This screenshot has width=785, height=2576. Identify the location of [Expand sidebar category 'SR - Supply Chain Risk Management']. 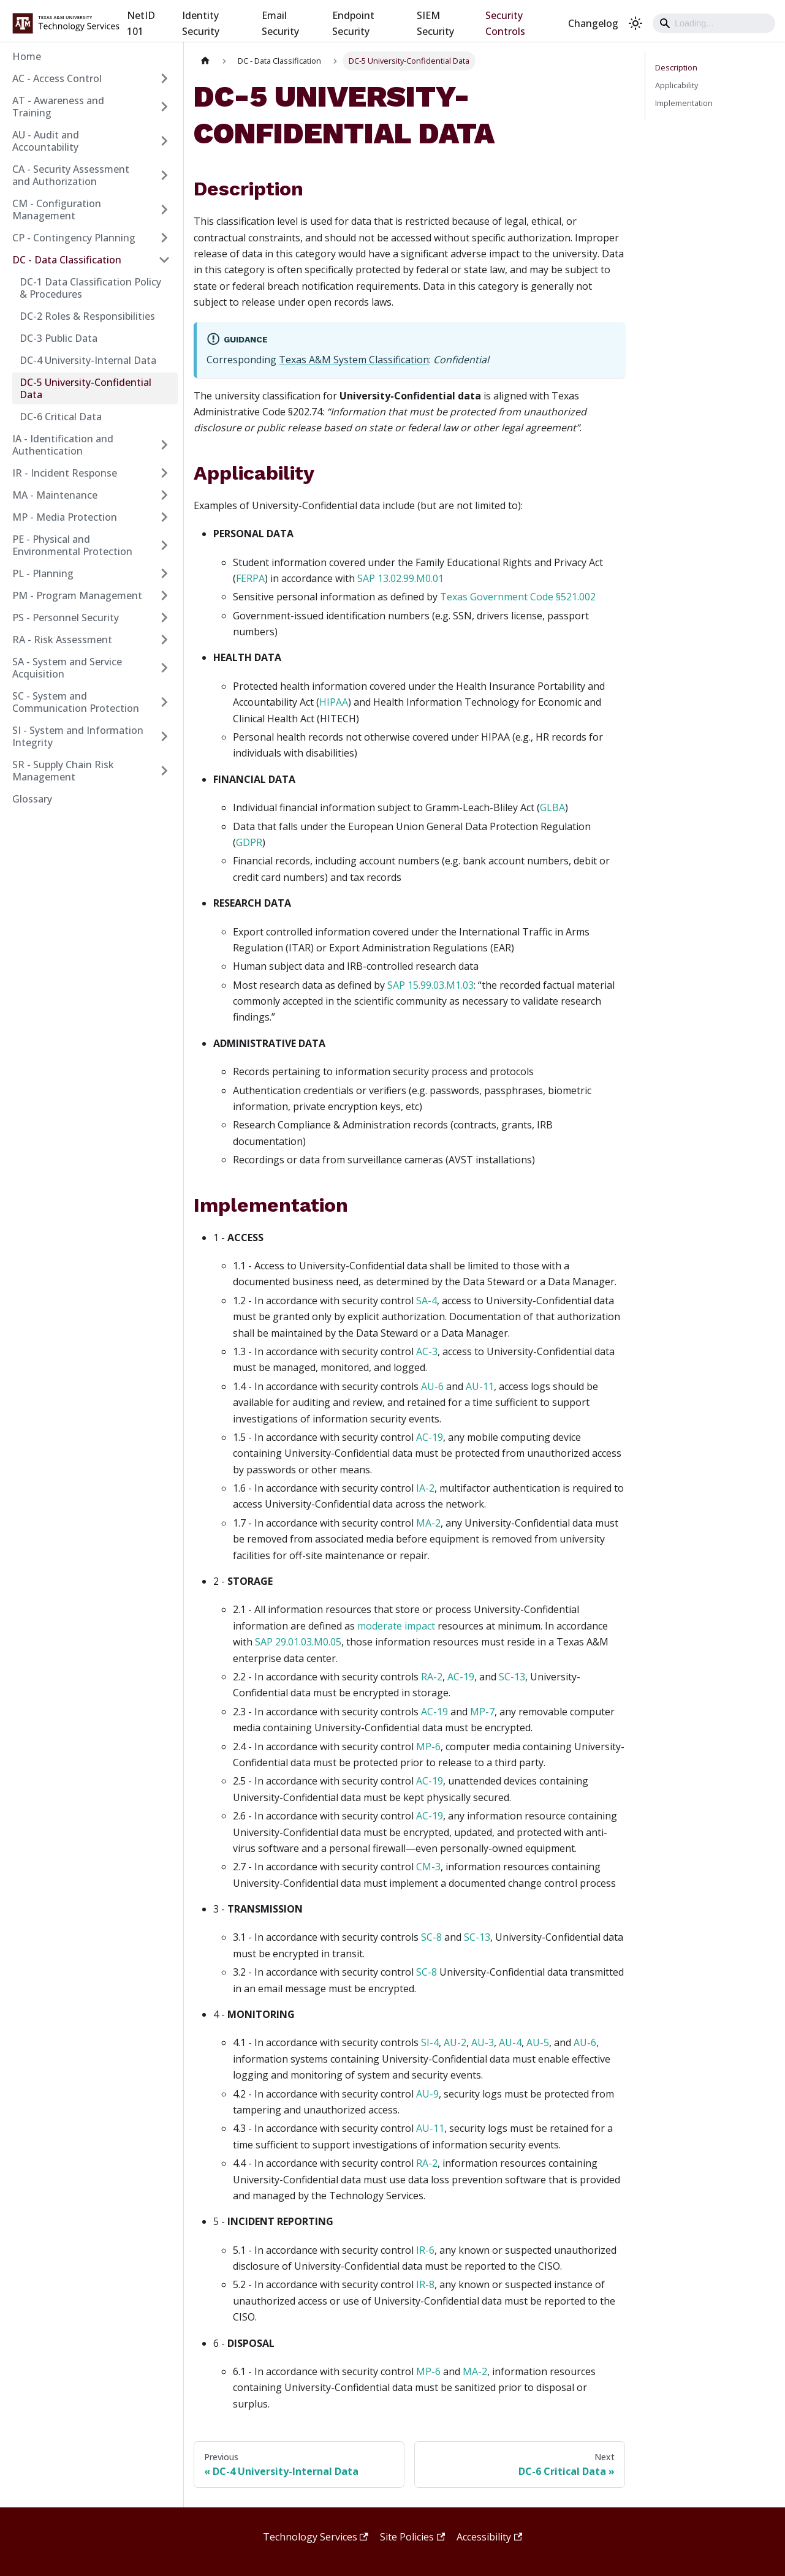
(164, 771).